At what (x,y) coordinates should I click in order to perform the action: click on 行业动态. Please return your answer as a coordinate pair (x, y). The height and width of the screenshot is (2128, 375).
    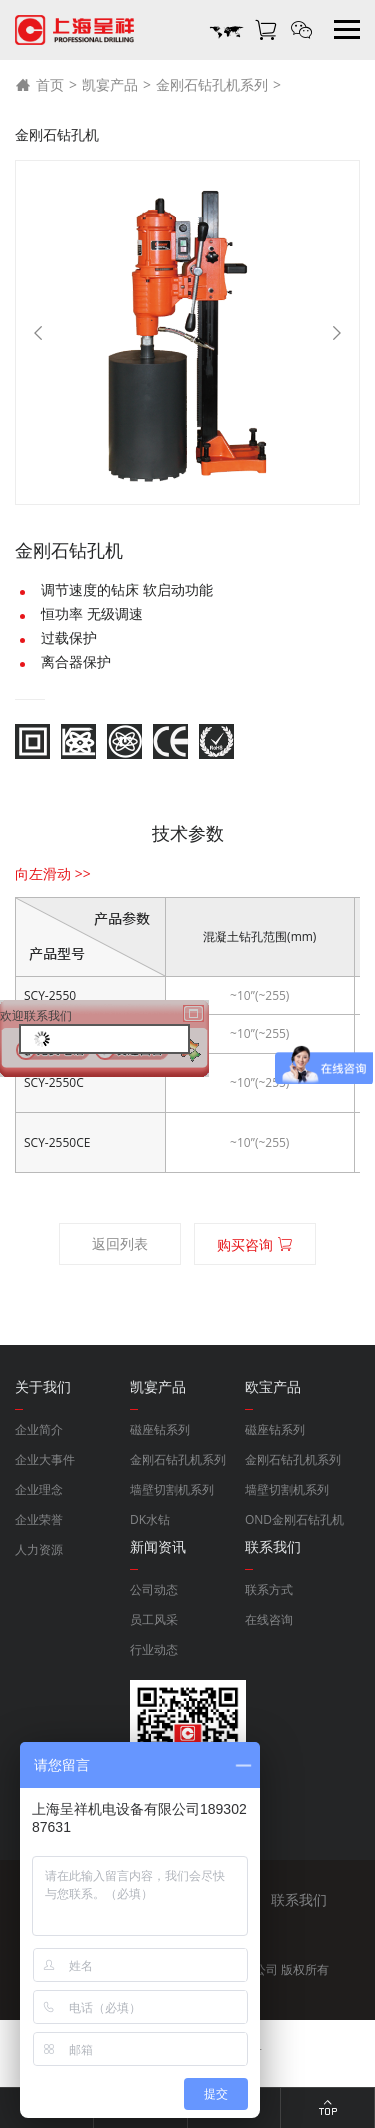
    Looking at the image, I should click on (154, 1649).